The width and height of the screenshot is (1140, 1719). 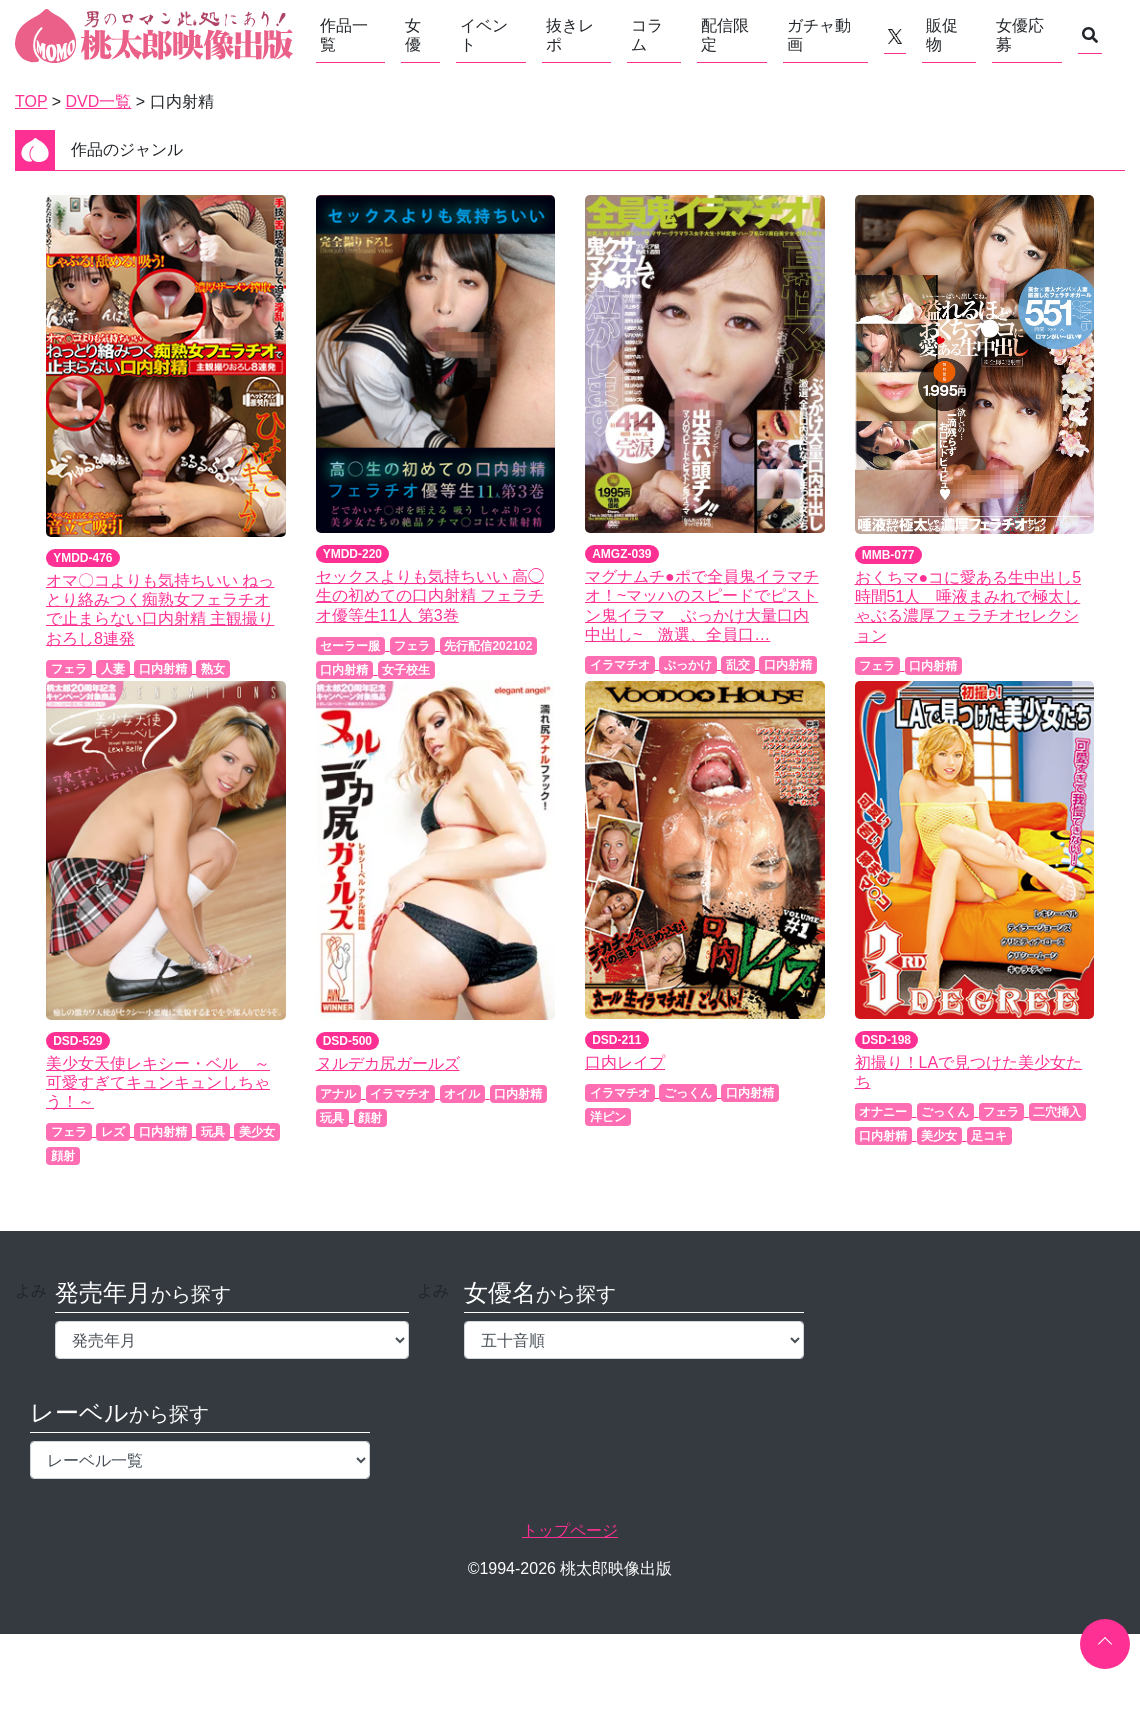 What do you see at coordinates (647, 35) in the screenshot?
I see `コラム` at bounding box center [647, 35].